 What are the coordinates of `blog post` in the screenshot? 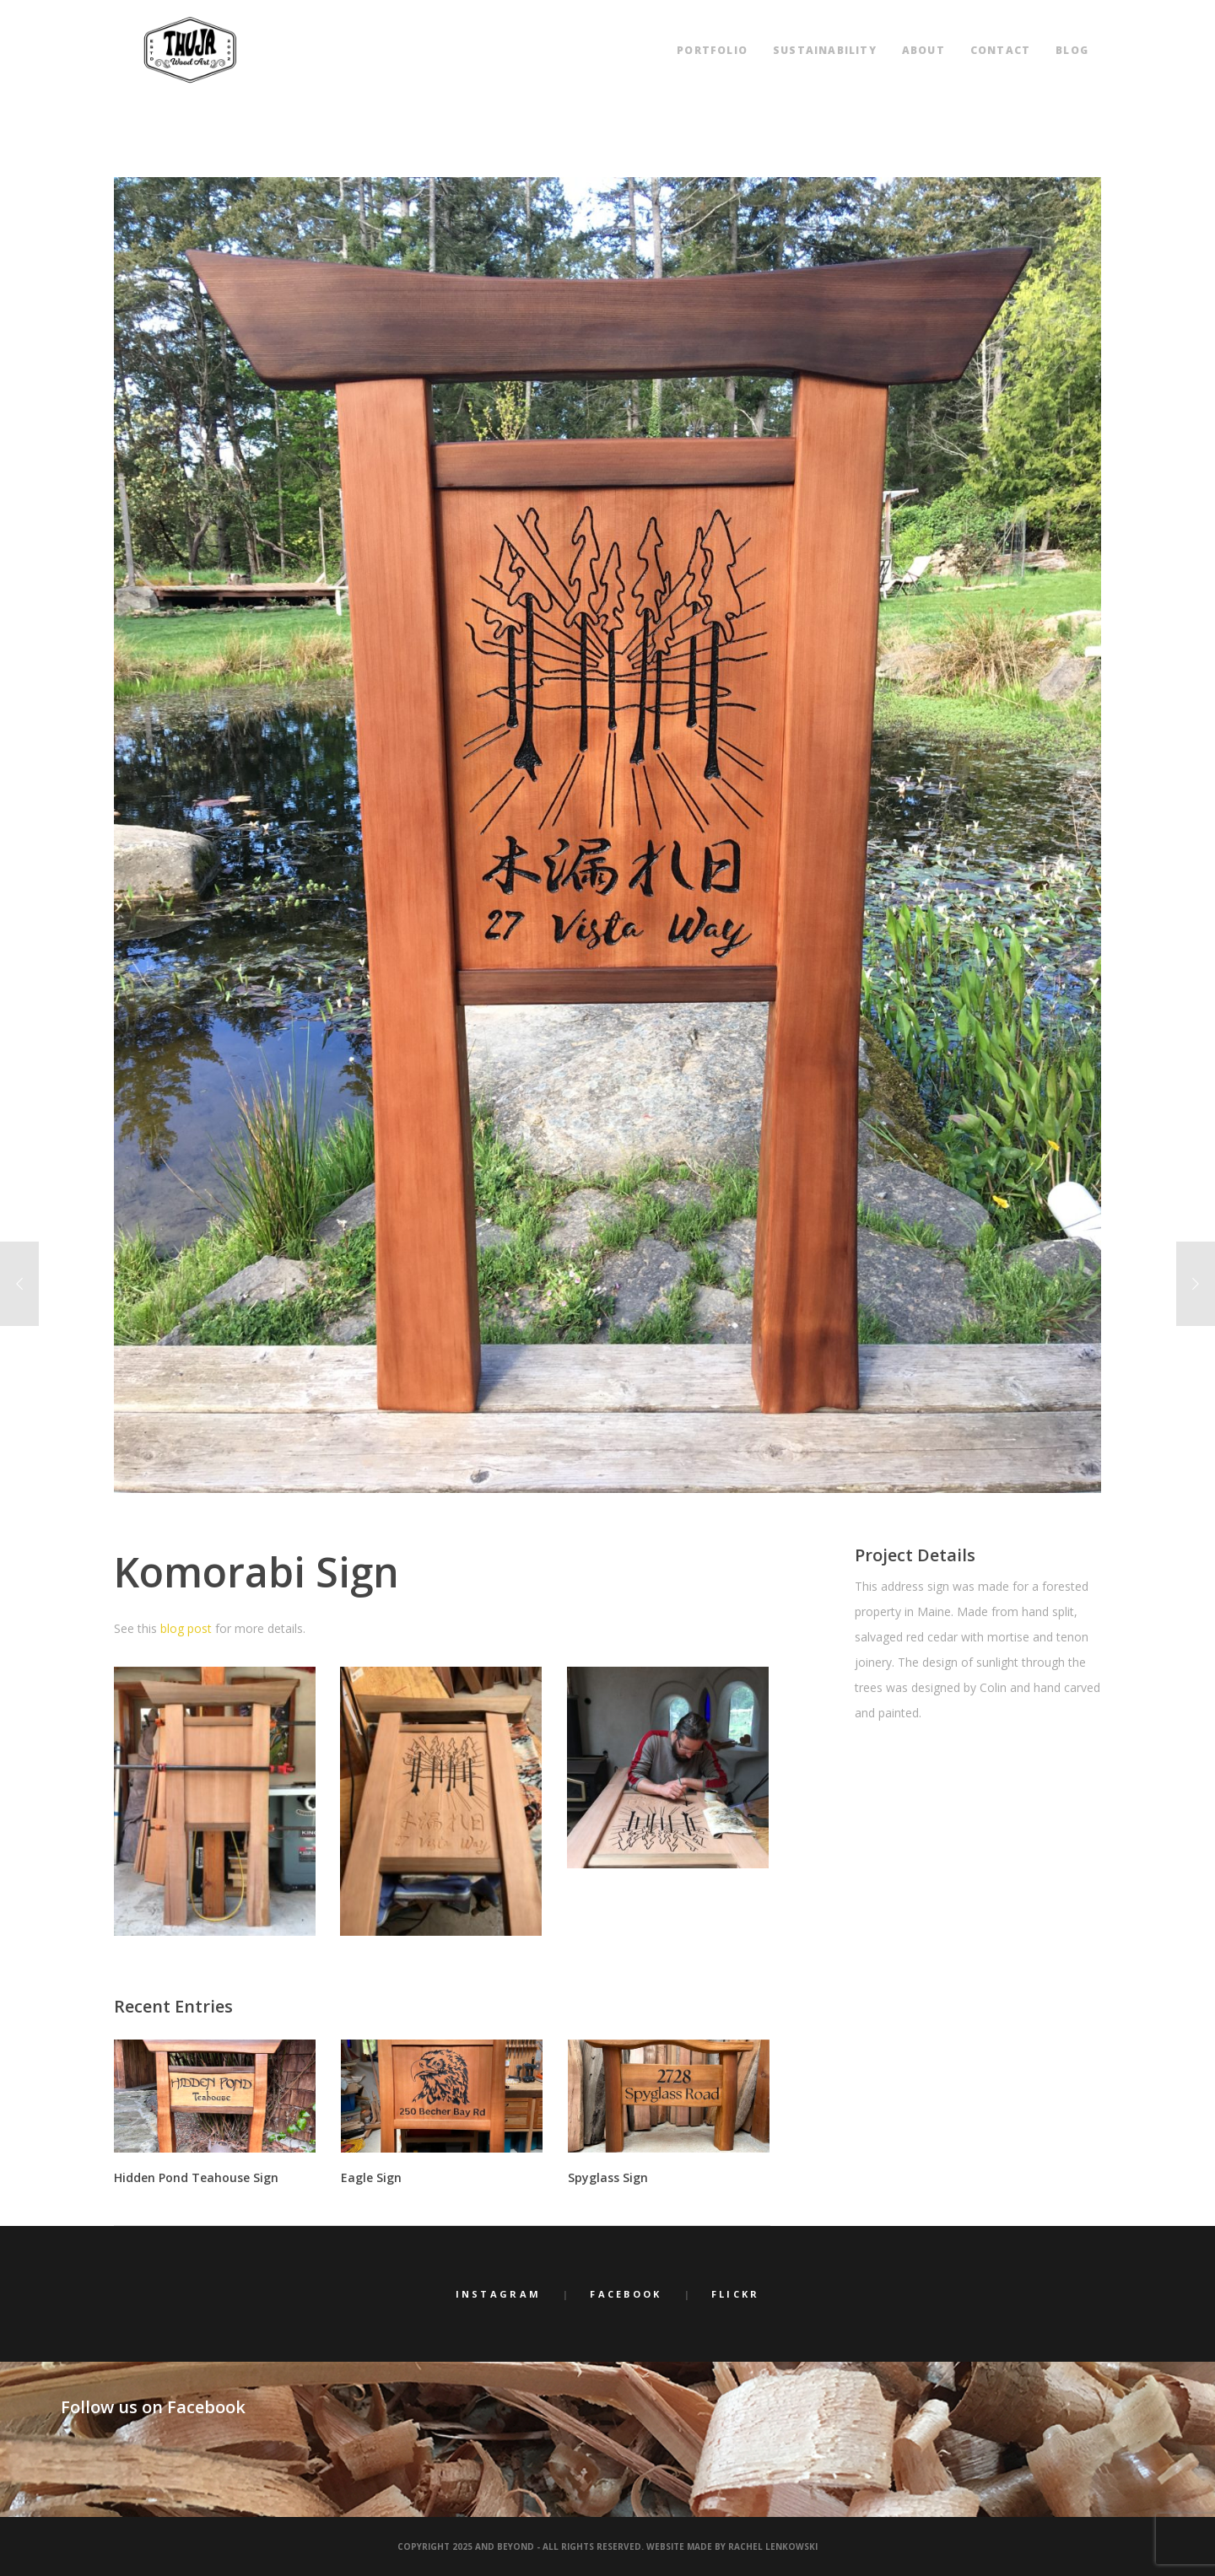 It's located at (186, 1628).